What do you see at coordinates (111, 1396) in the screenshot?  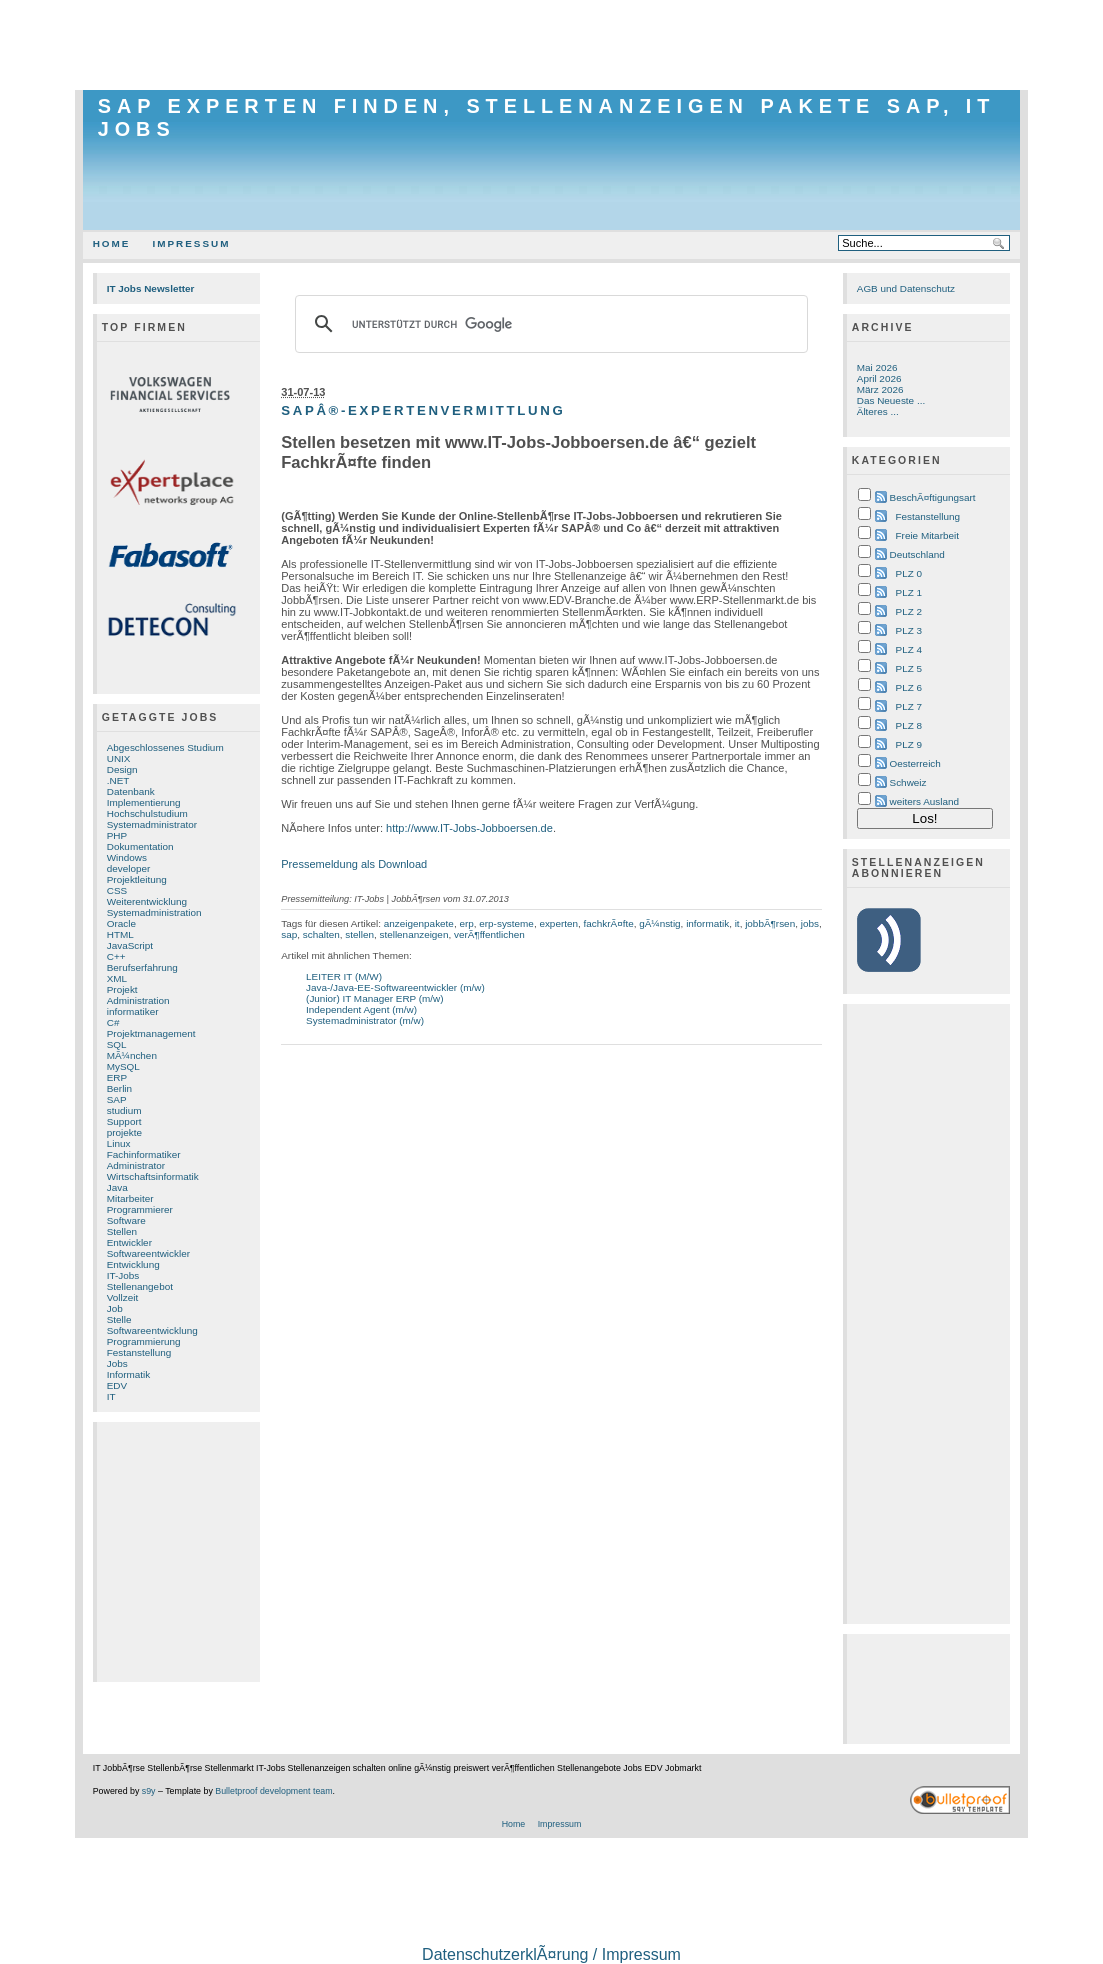 I see `IT` at bounding box center [111, 1396].